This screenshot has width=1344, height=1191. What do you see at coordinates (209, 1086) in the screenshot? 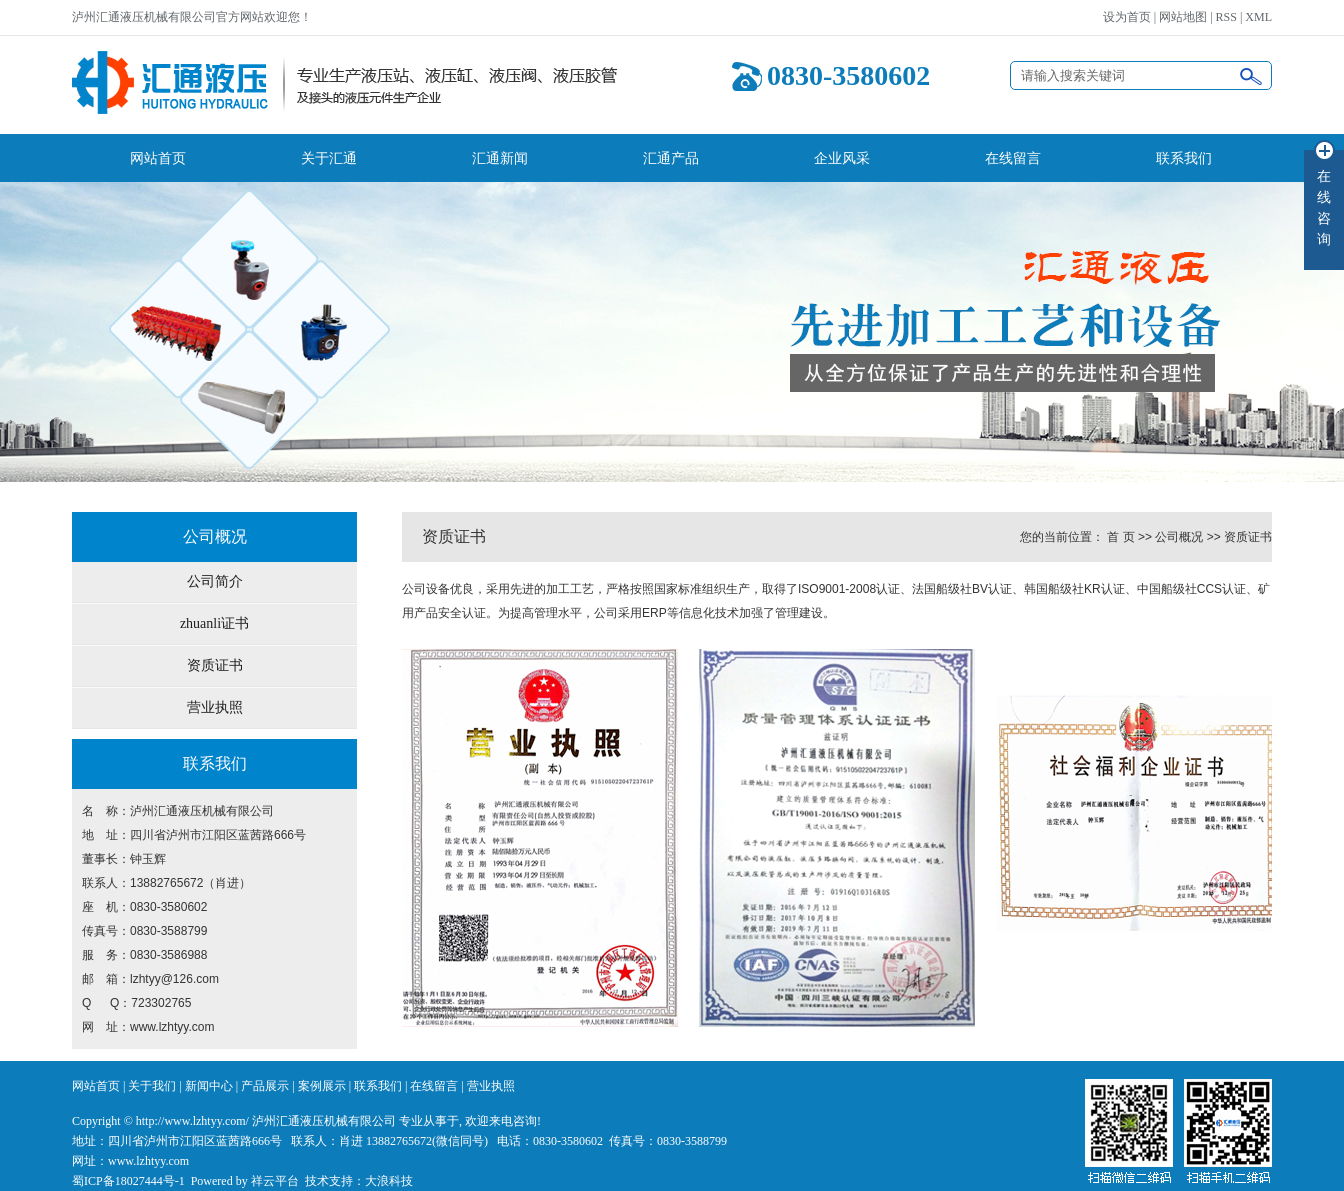
I see `新闻中心` at bounding box center [209, 1086].